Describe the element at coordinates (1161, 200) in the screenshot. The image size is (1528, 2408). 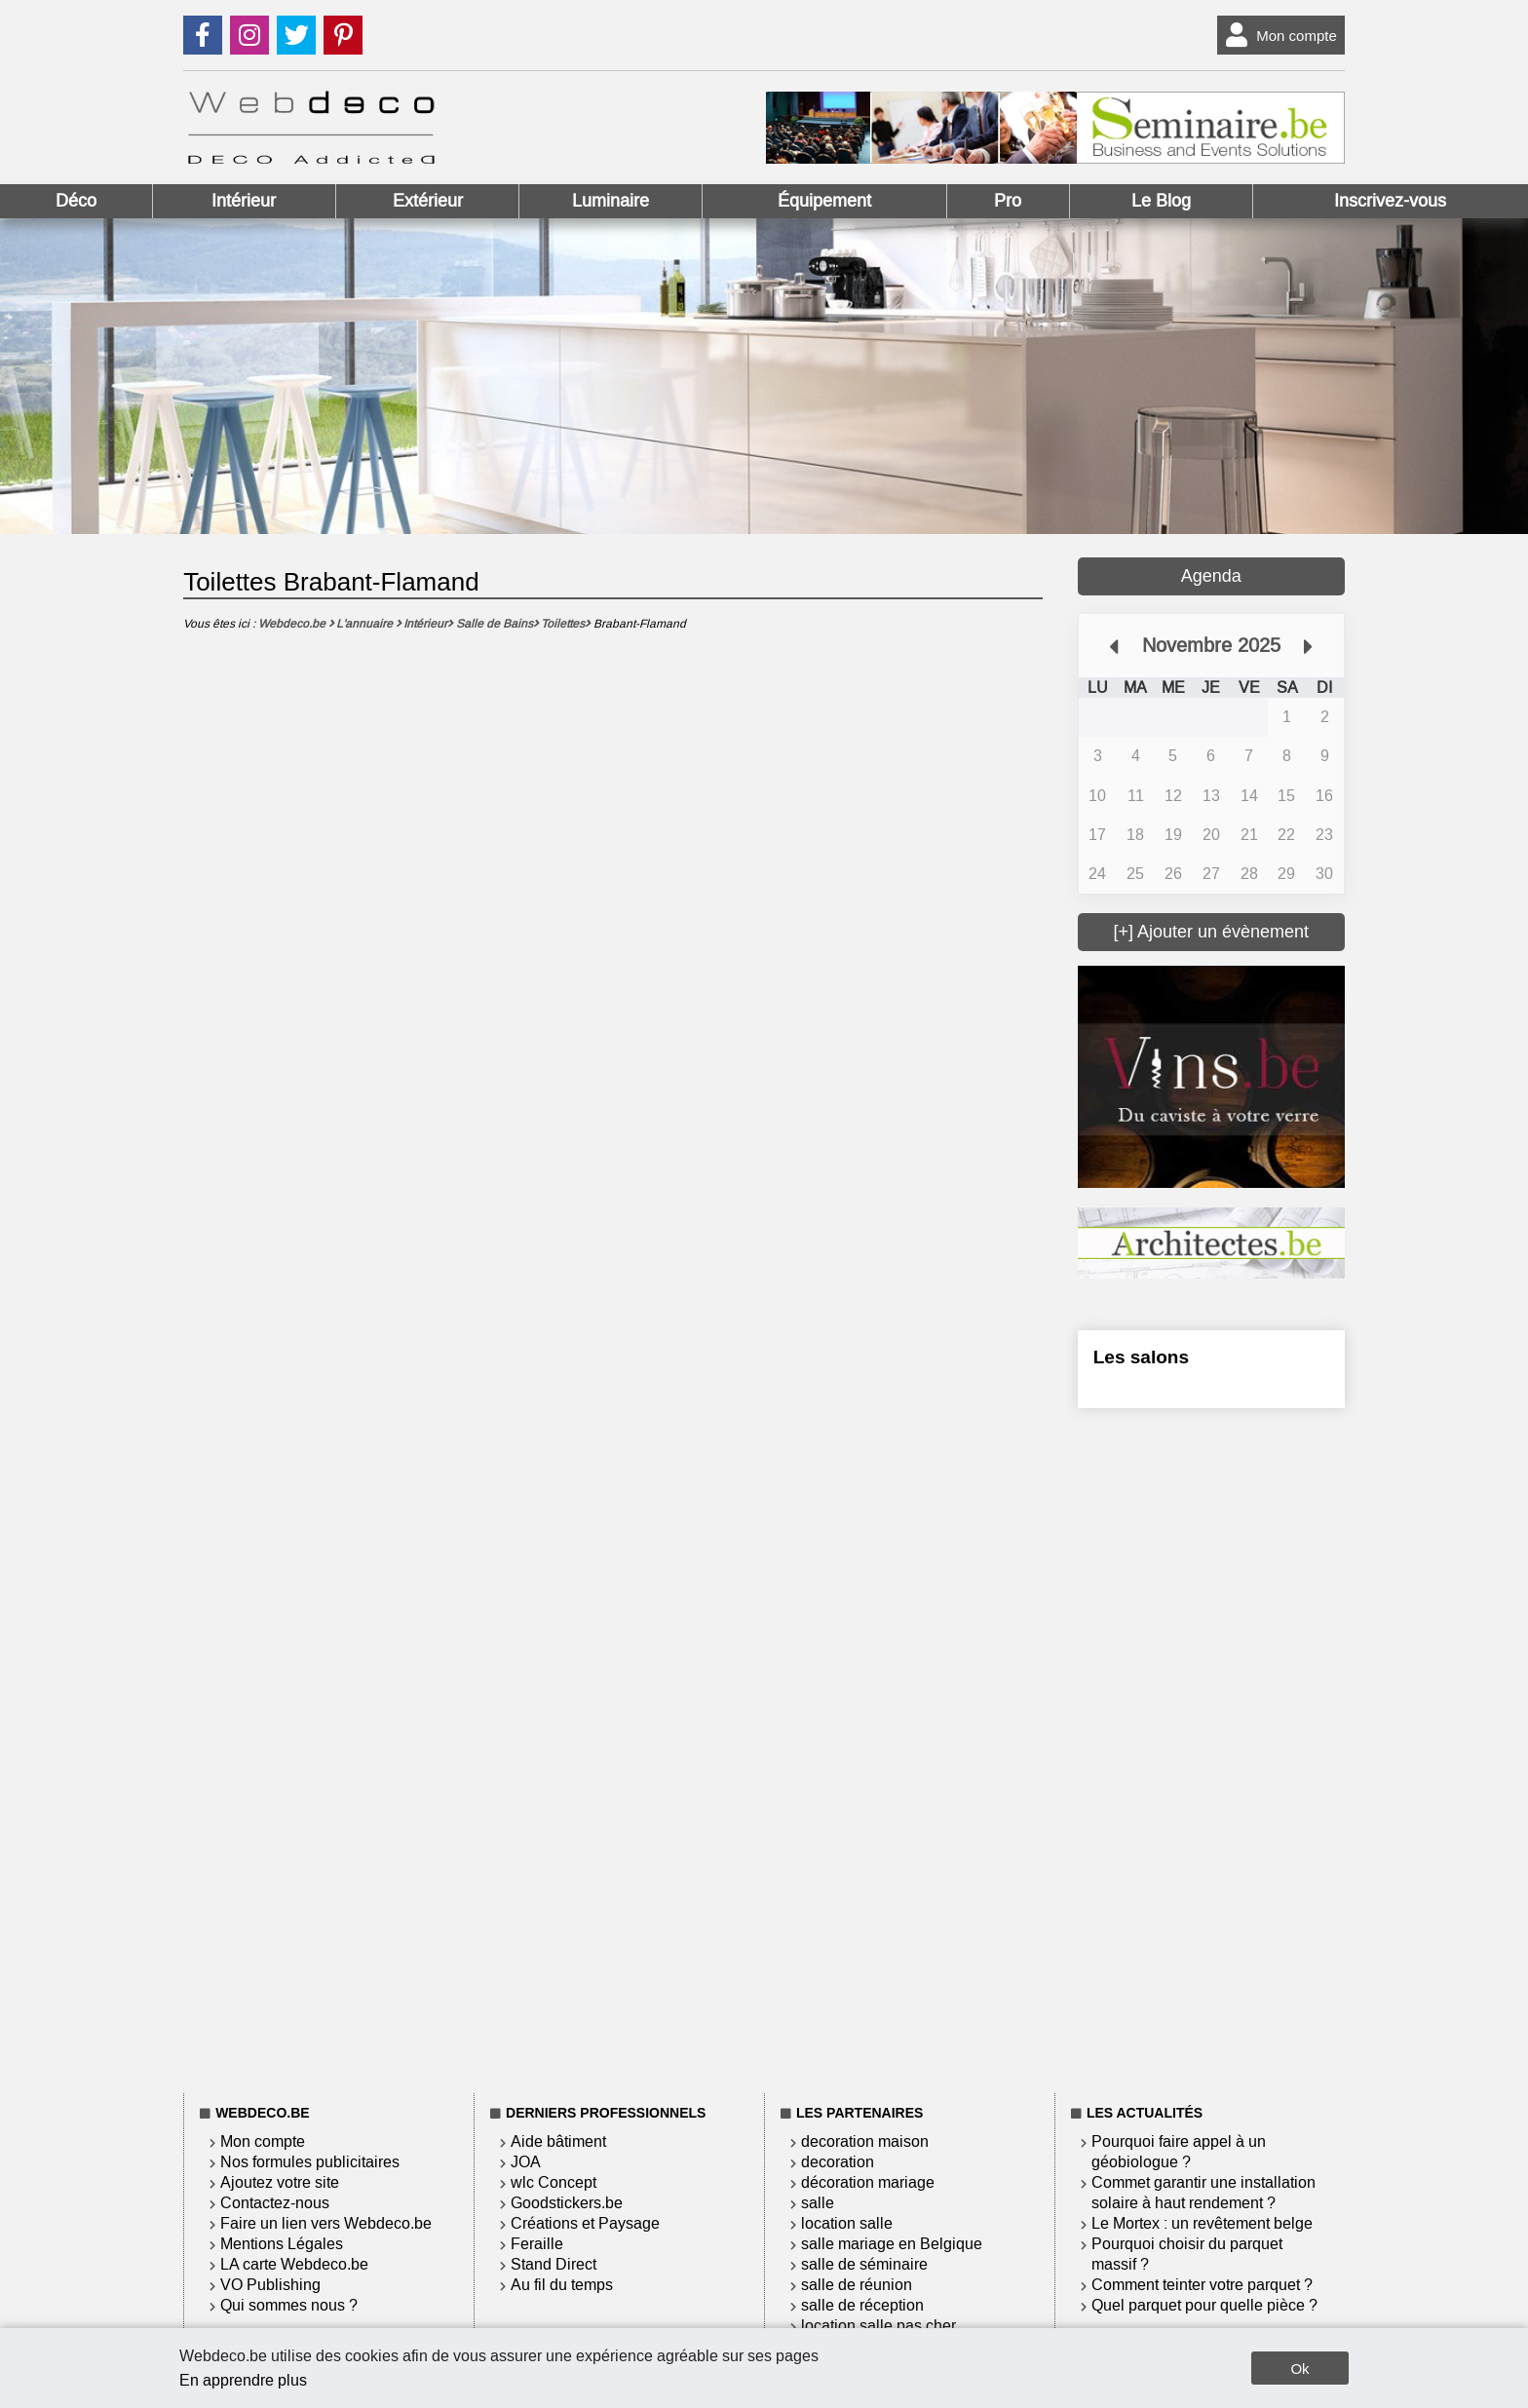
I see `Le Blog` at that location.